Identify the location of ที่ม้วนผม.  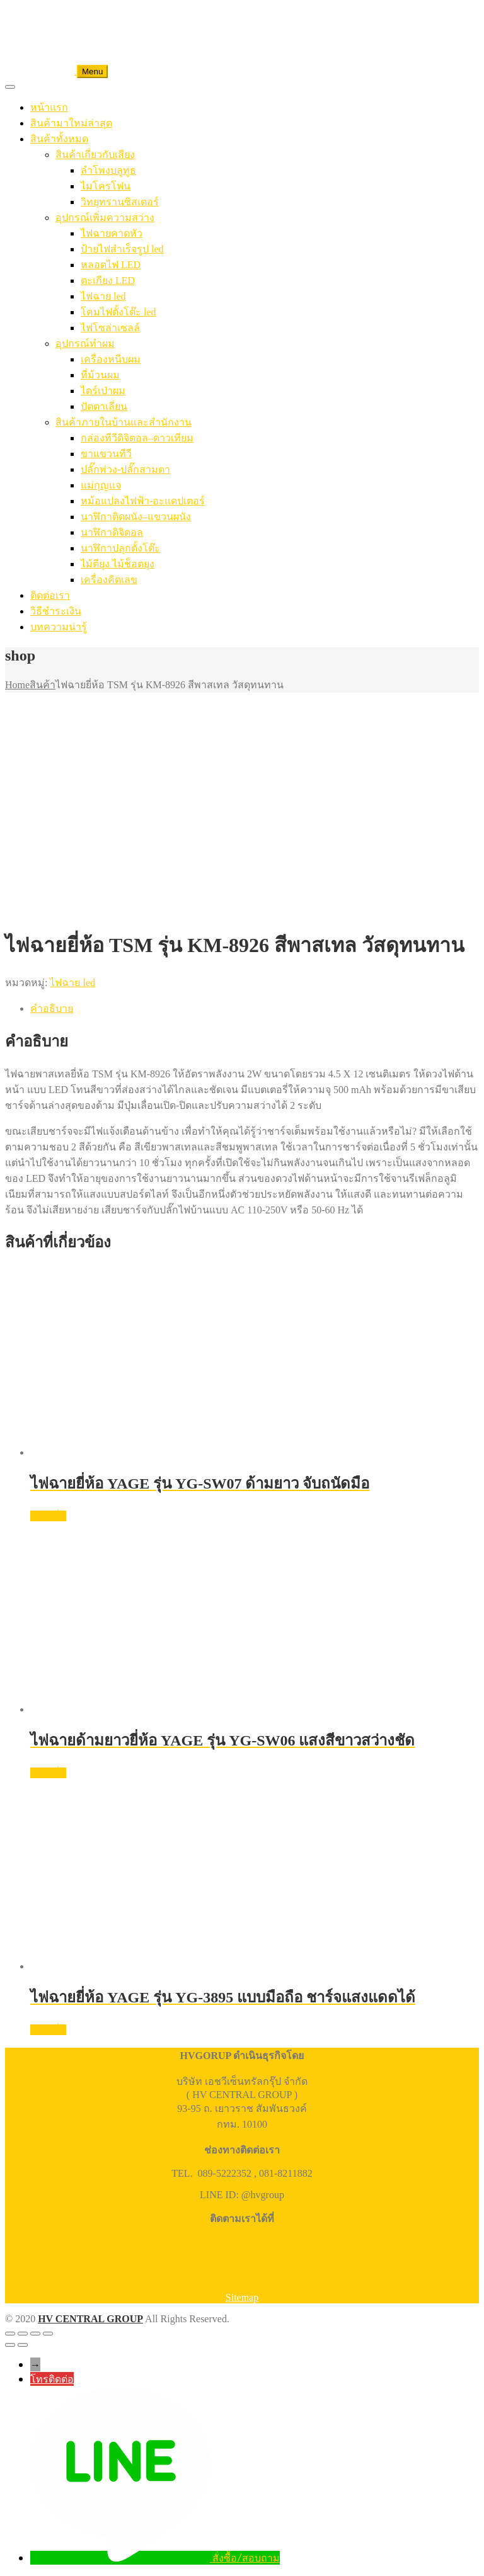
(100, 375).